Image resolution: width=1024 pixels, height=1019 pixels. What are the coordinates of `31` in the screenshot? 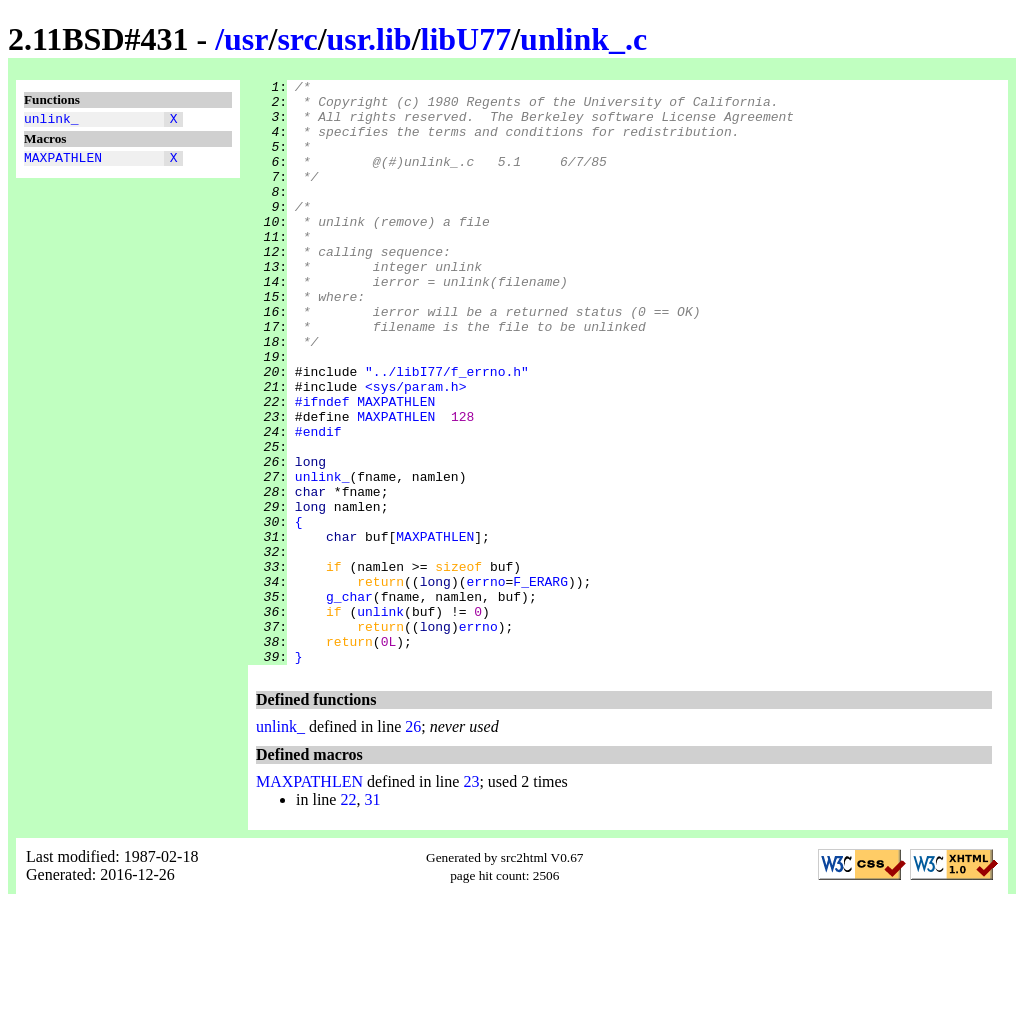 It's located at (372, 916).